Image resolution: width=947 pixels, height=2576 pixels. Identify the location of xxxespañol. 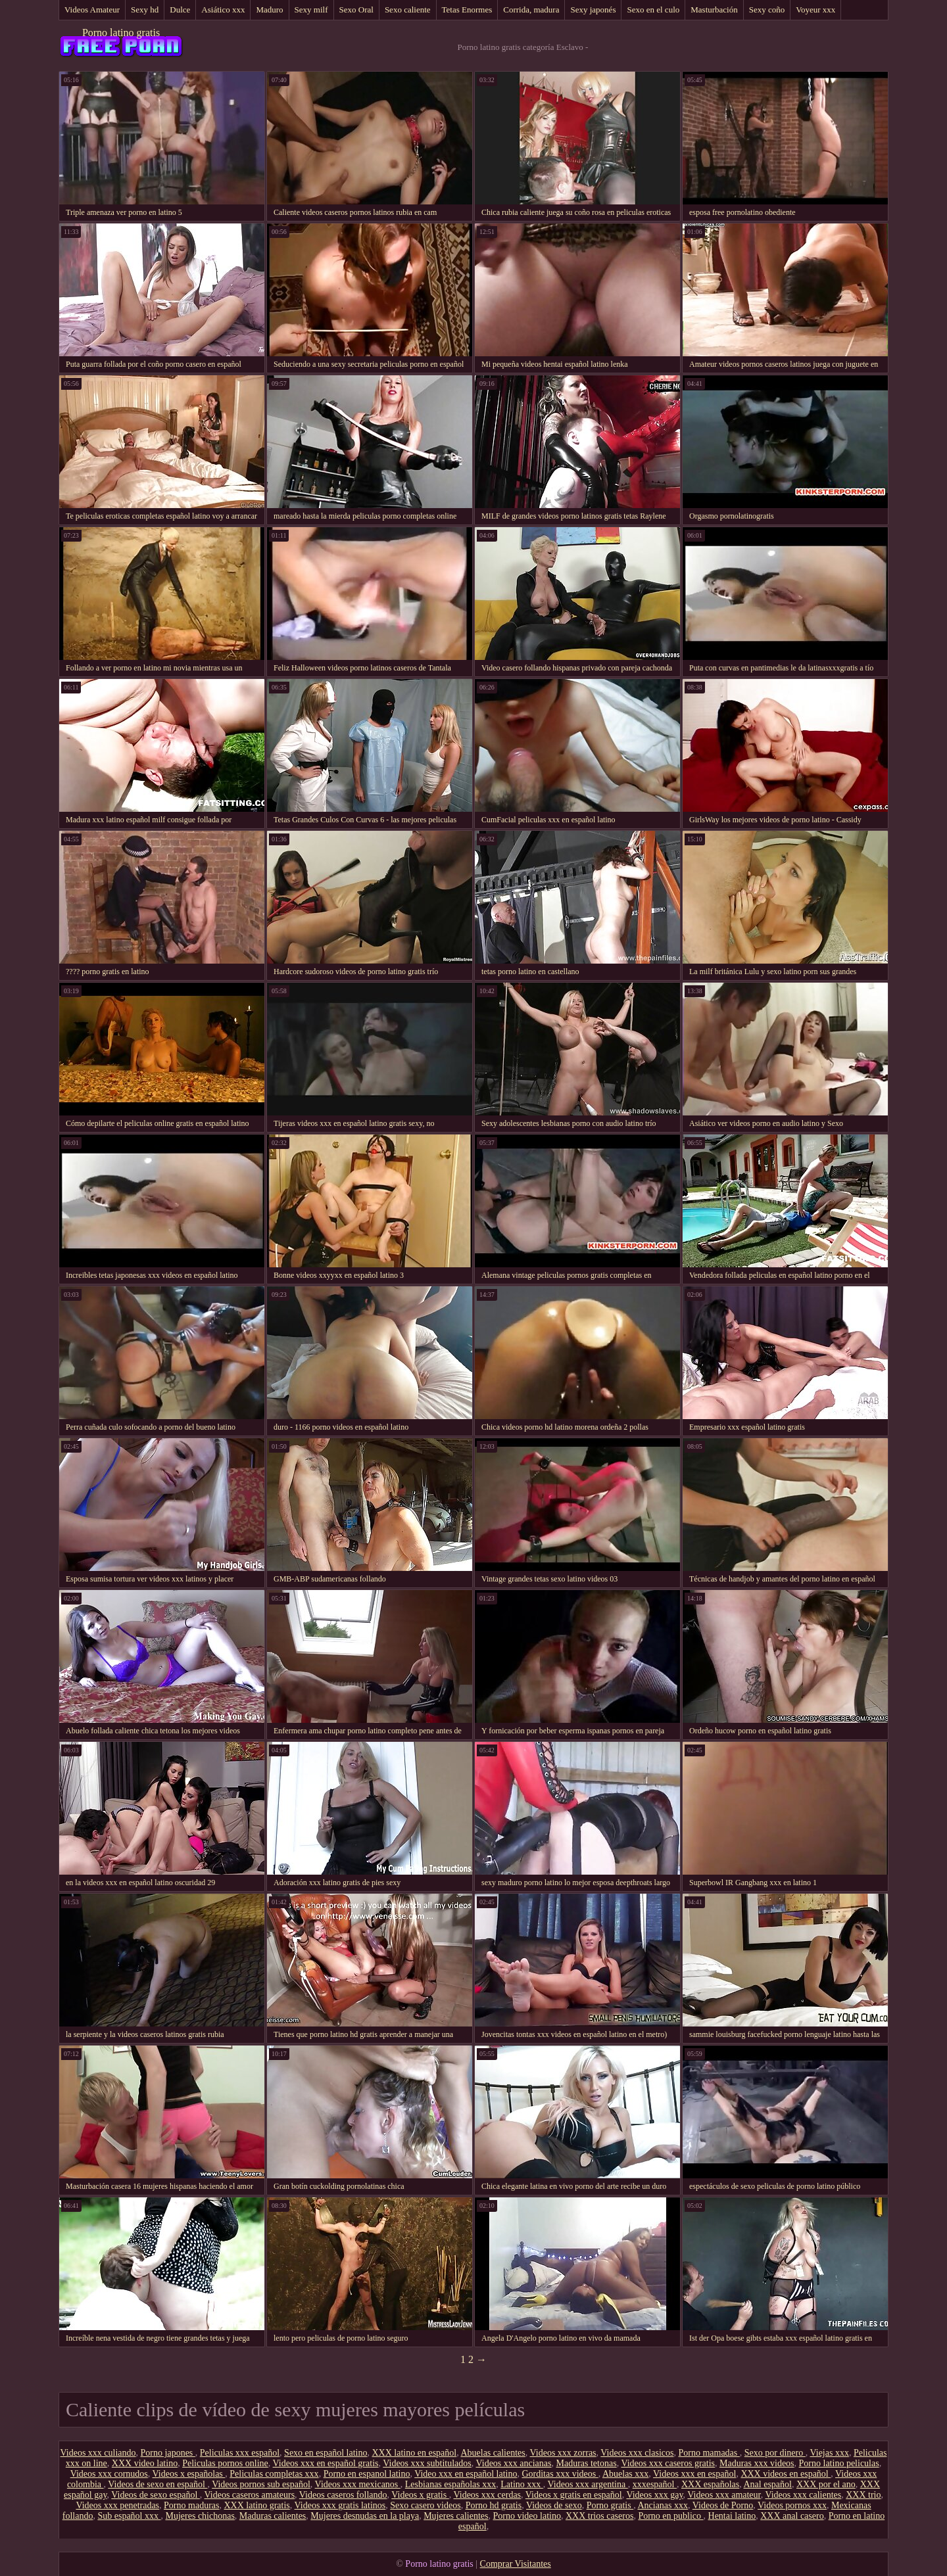
(655, 2484).